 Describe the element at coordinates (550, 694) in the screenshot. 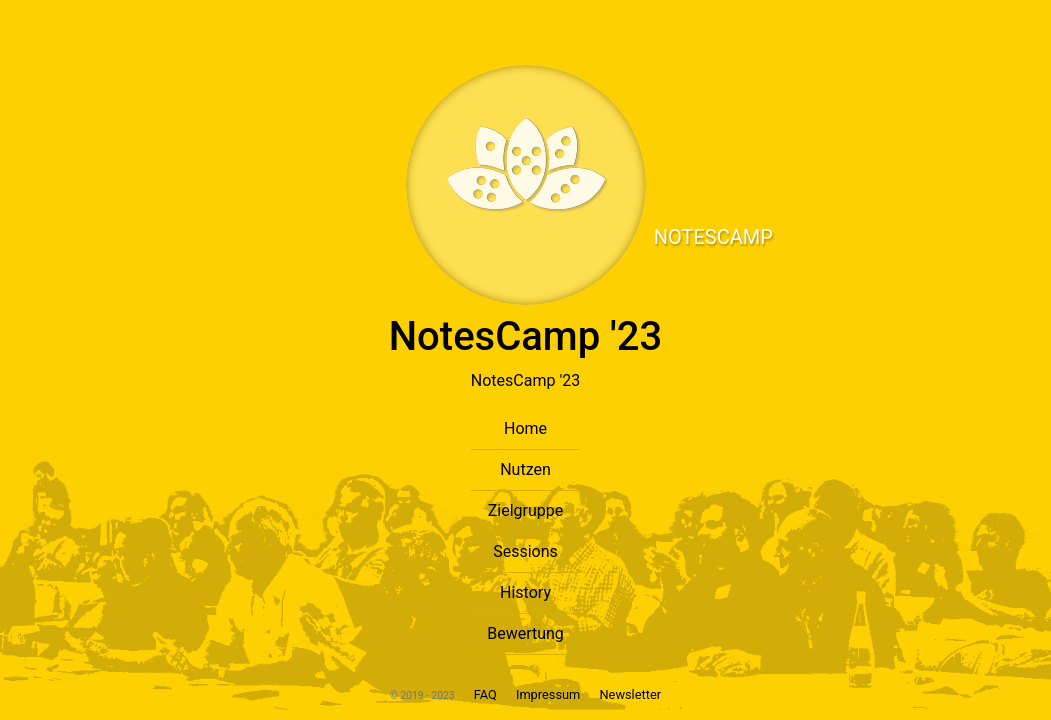

I see `Impressum` at that location.